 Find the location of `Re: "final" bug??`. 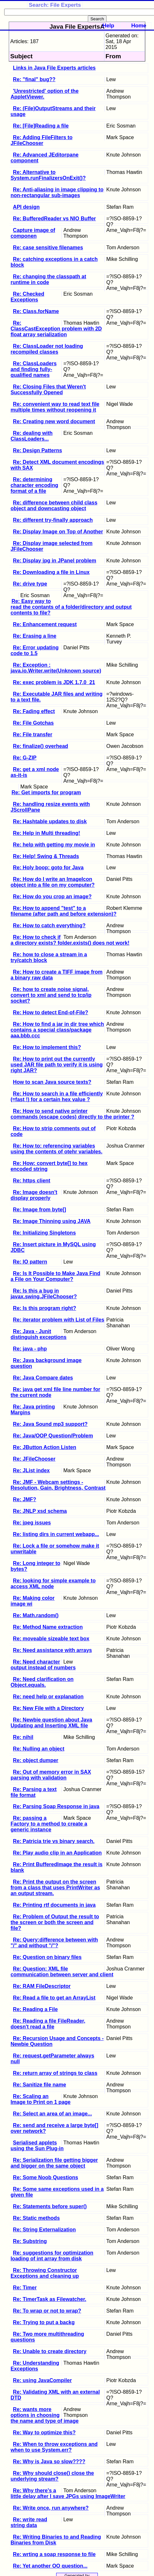

Re: "final" bug?? is located at coordinates (34, 79).